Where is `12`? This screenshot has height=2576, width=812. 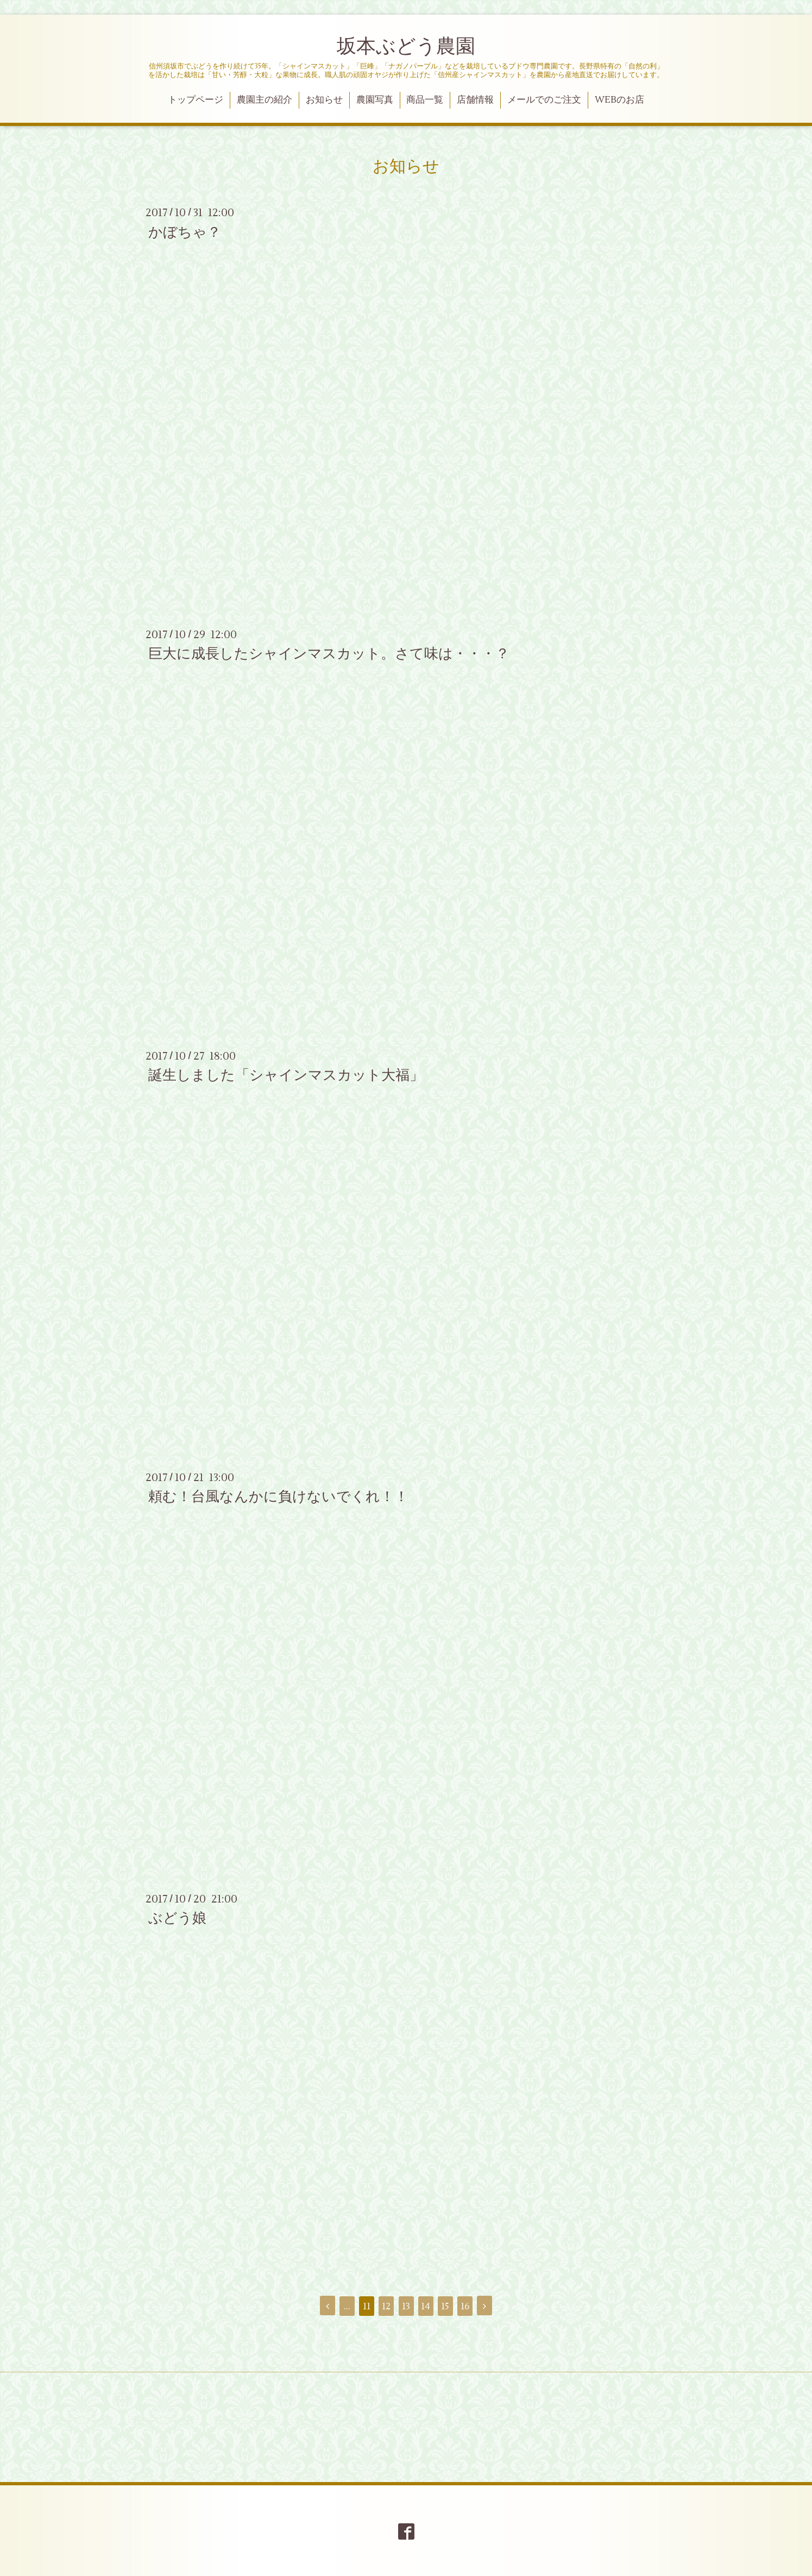
12 is located at coordinates (386, 2307).